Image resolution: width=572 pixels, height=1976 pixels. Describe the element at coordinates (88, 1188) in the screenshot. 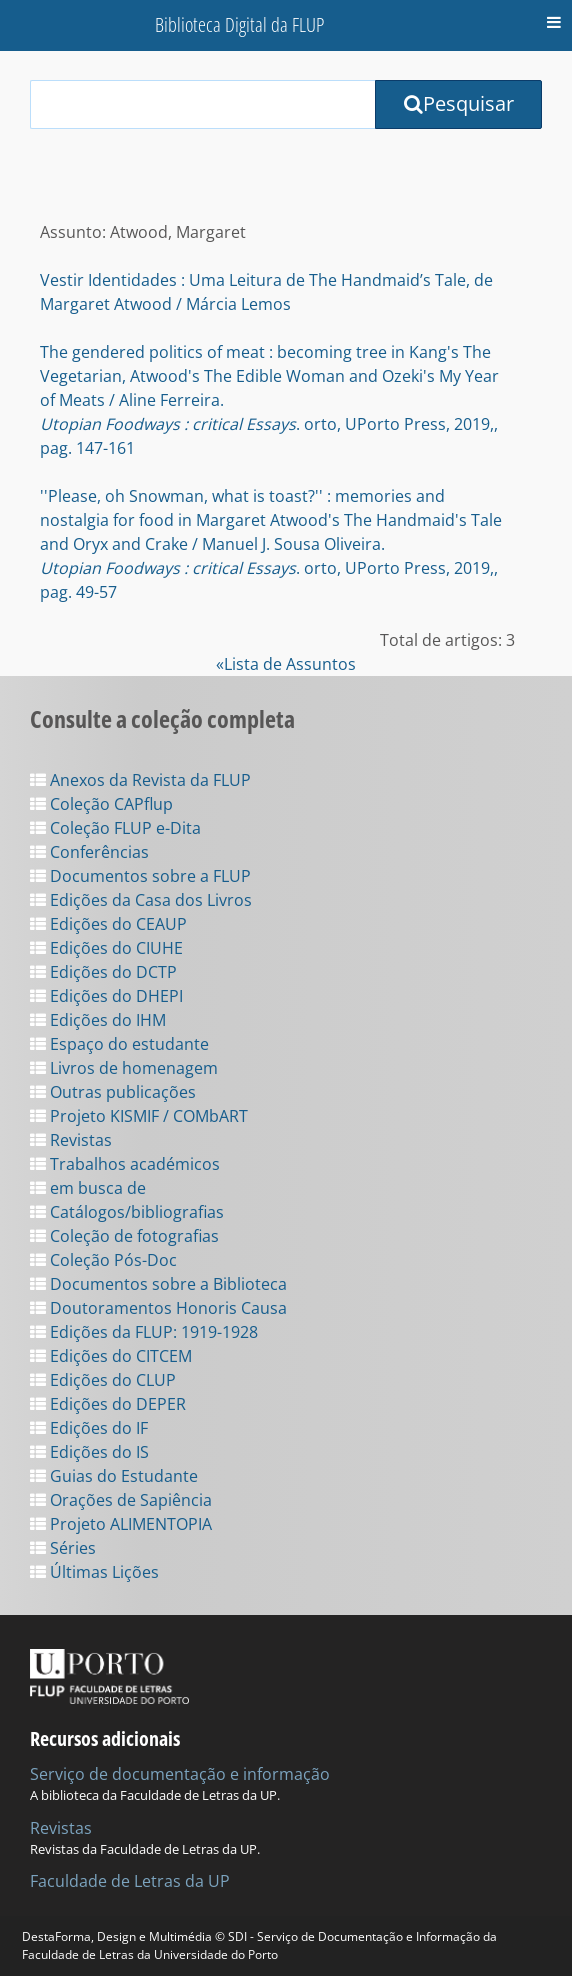

I see `em busca de` at that location.